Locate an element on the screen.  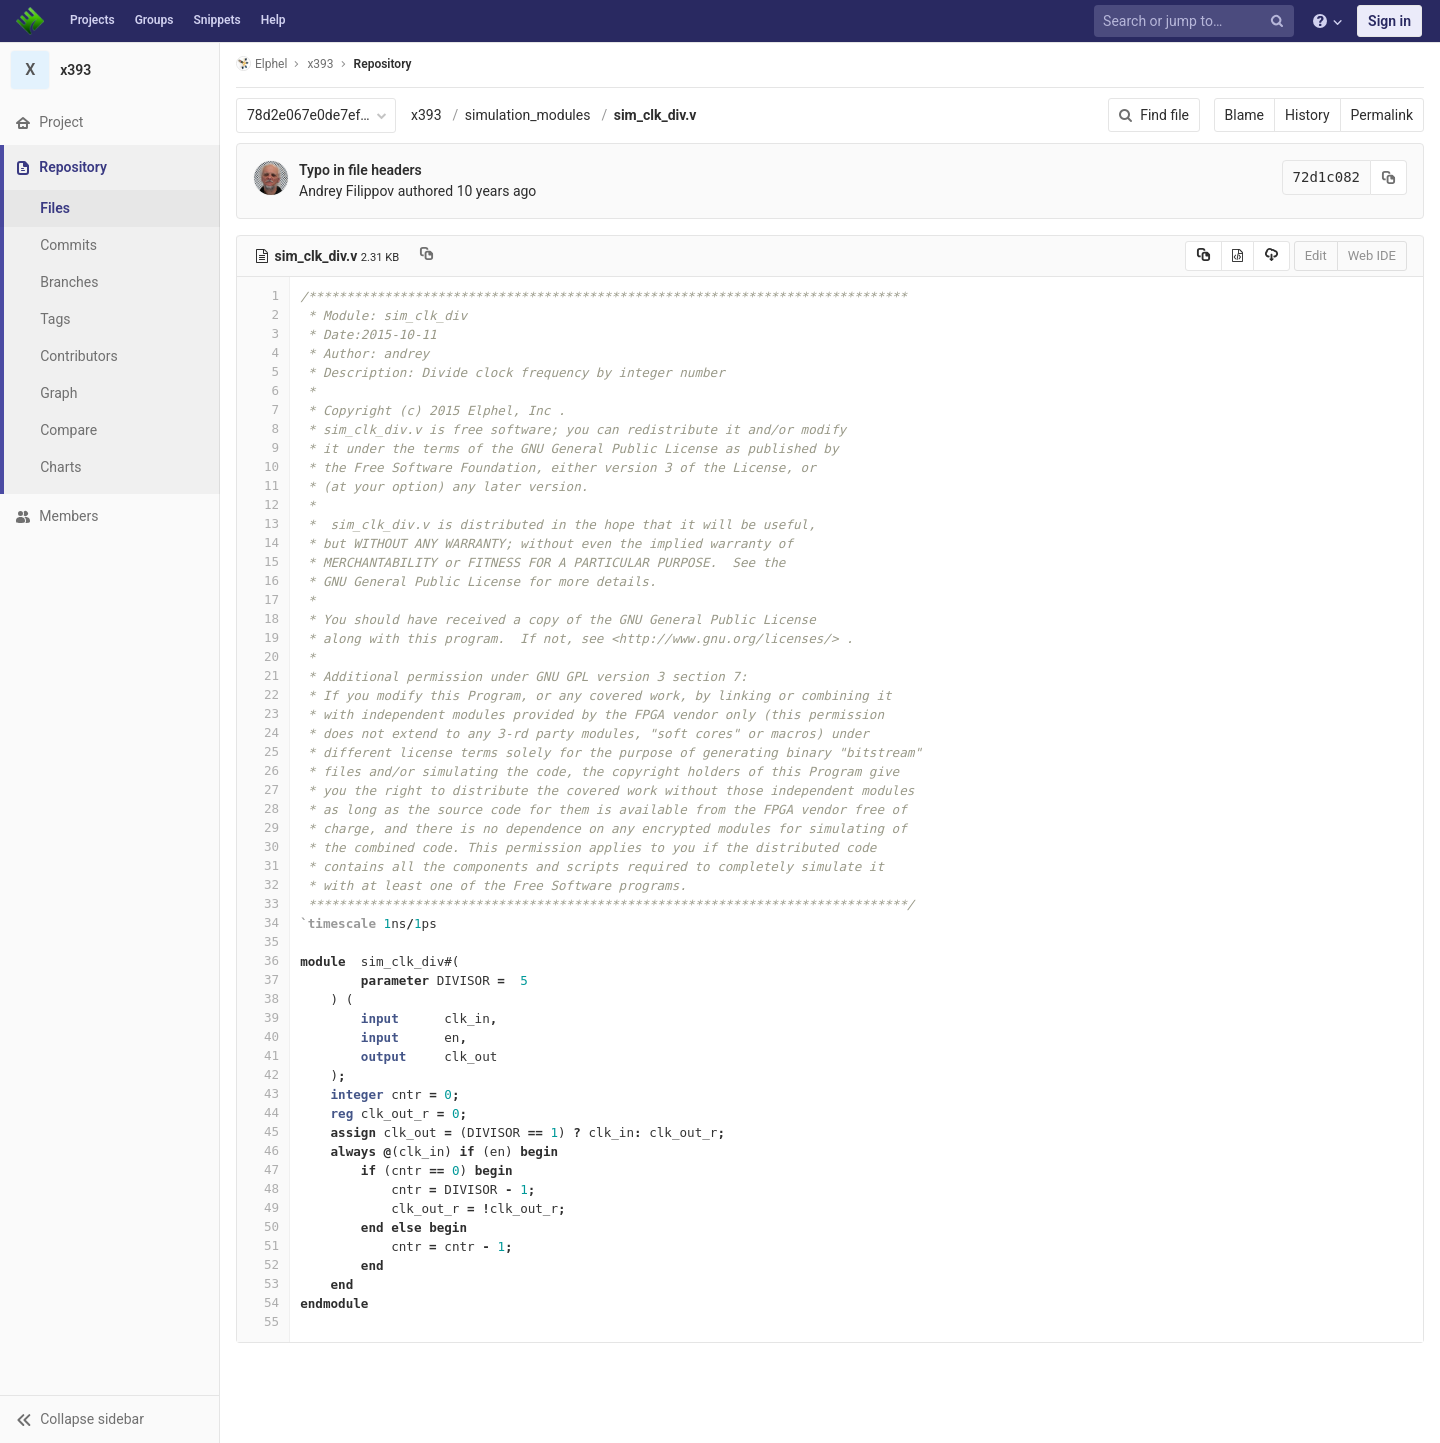
Repository is located at coordinates (383, 64).